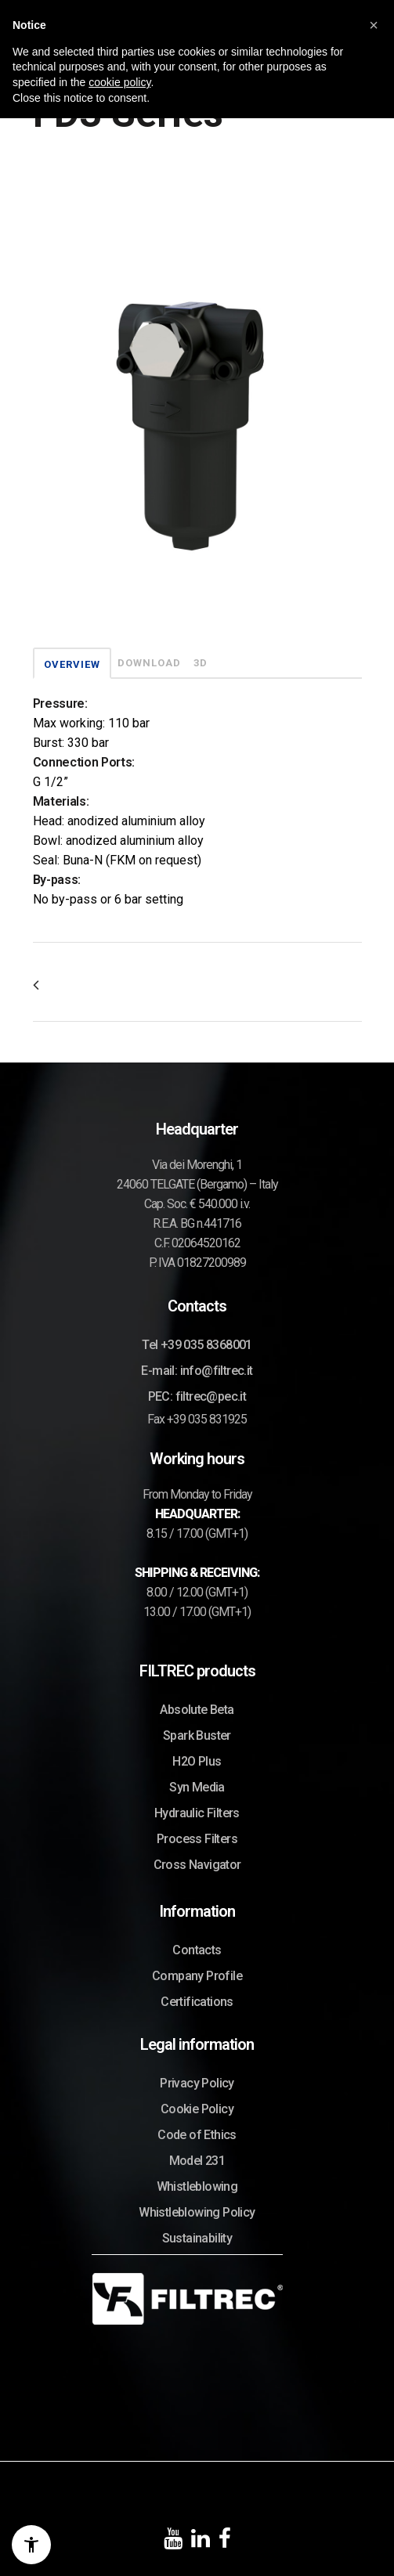 Image resolution: width=394 pixels, height=2576 pixels. I want to click on Contacts, so click(196, 1950).